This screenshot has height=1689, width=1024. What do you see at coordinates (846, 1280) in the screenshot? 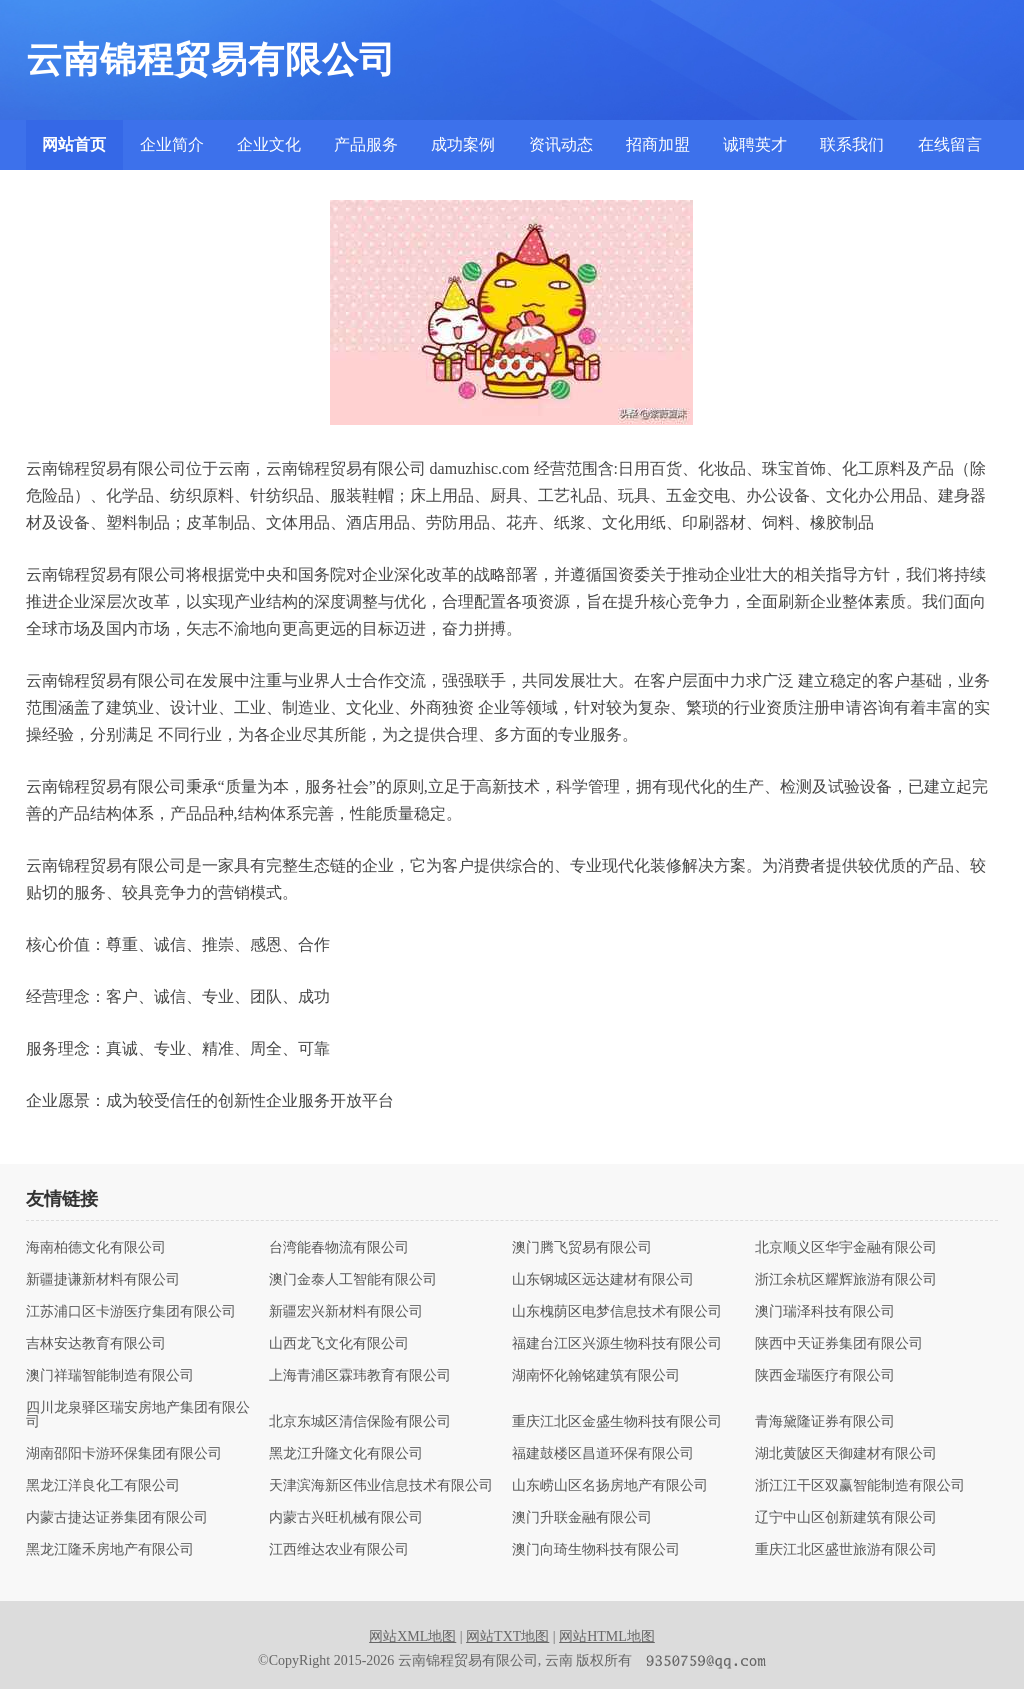
I see `浙江余杭区耀辉旅游有限公司` at bounding box center [846, 1280].